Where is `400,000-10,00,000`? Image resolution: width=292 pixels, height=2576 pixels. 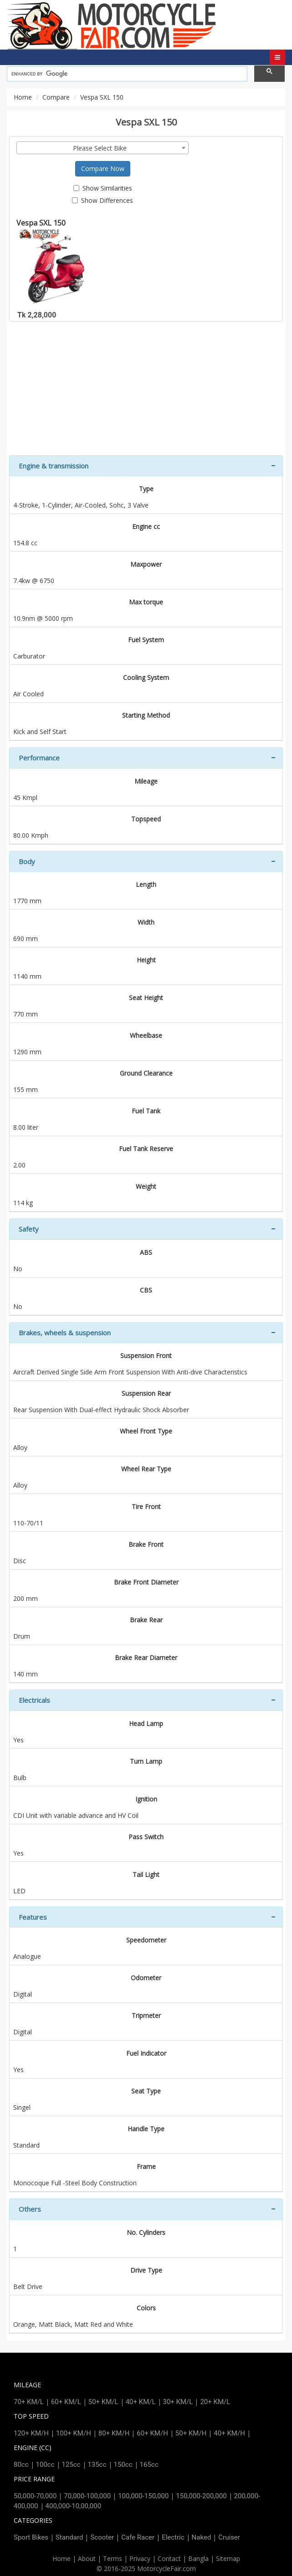
400,000-10,00,000 is located at coordinates (74, 2506).